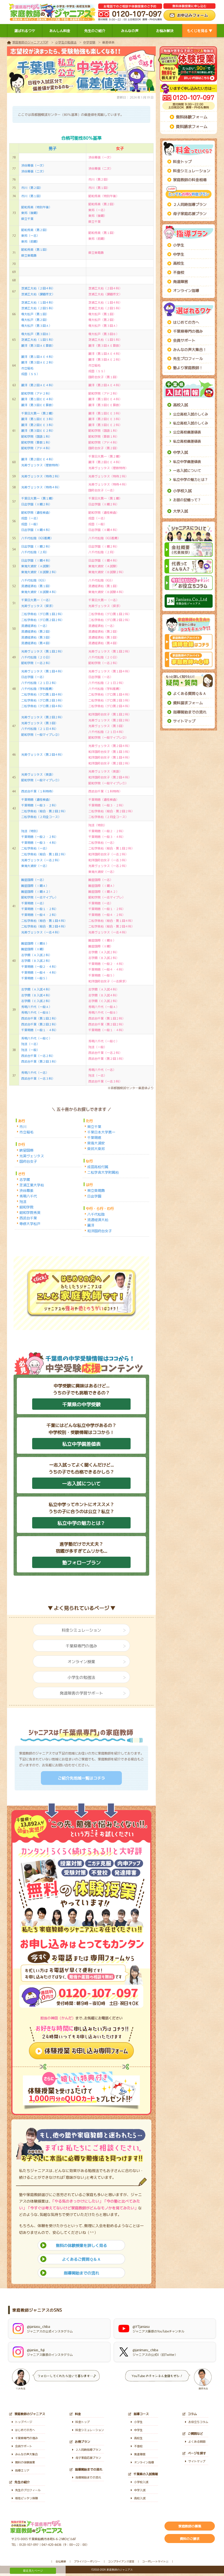 This screenshot has height=2576, width=224. Describe the element at coordinates (182, 161) in the screenshot. I see `料金トップ` at that location.